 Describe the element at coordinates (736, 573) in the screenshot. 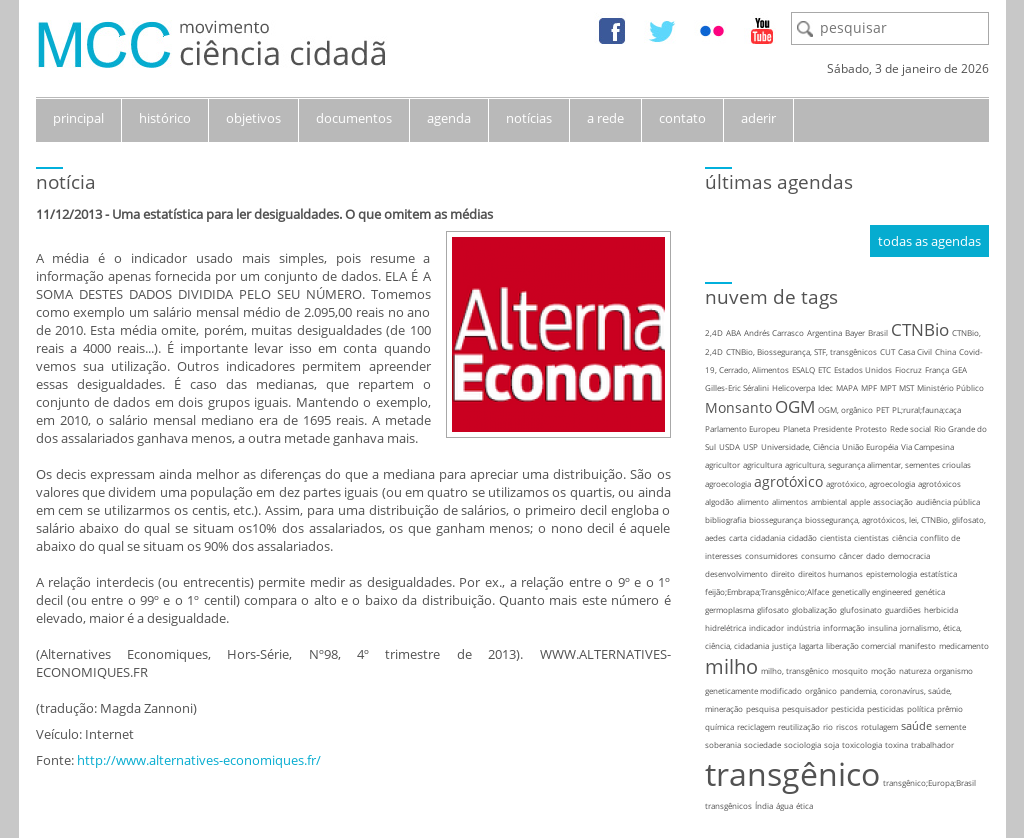

I see `desenvolvimento` at that location.